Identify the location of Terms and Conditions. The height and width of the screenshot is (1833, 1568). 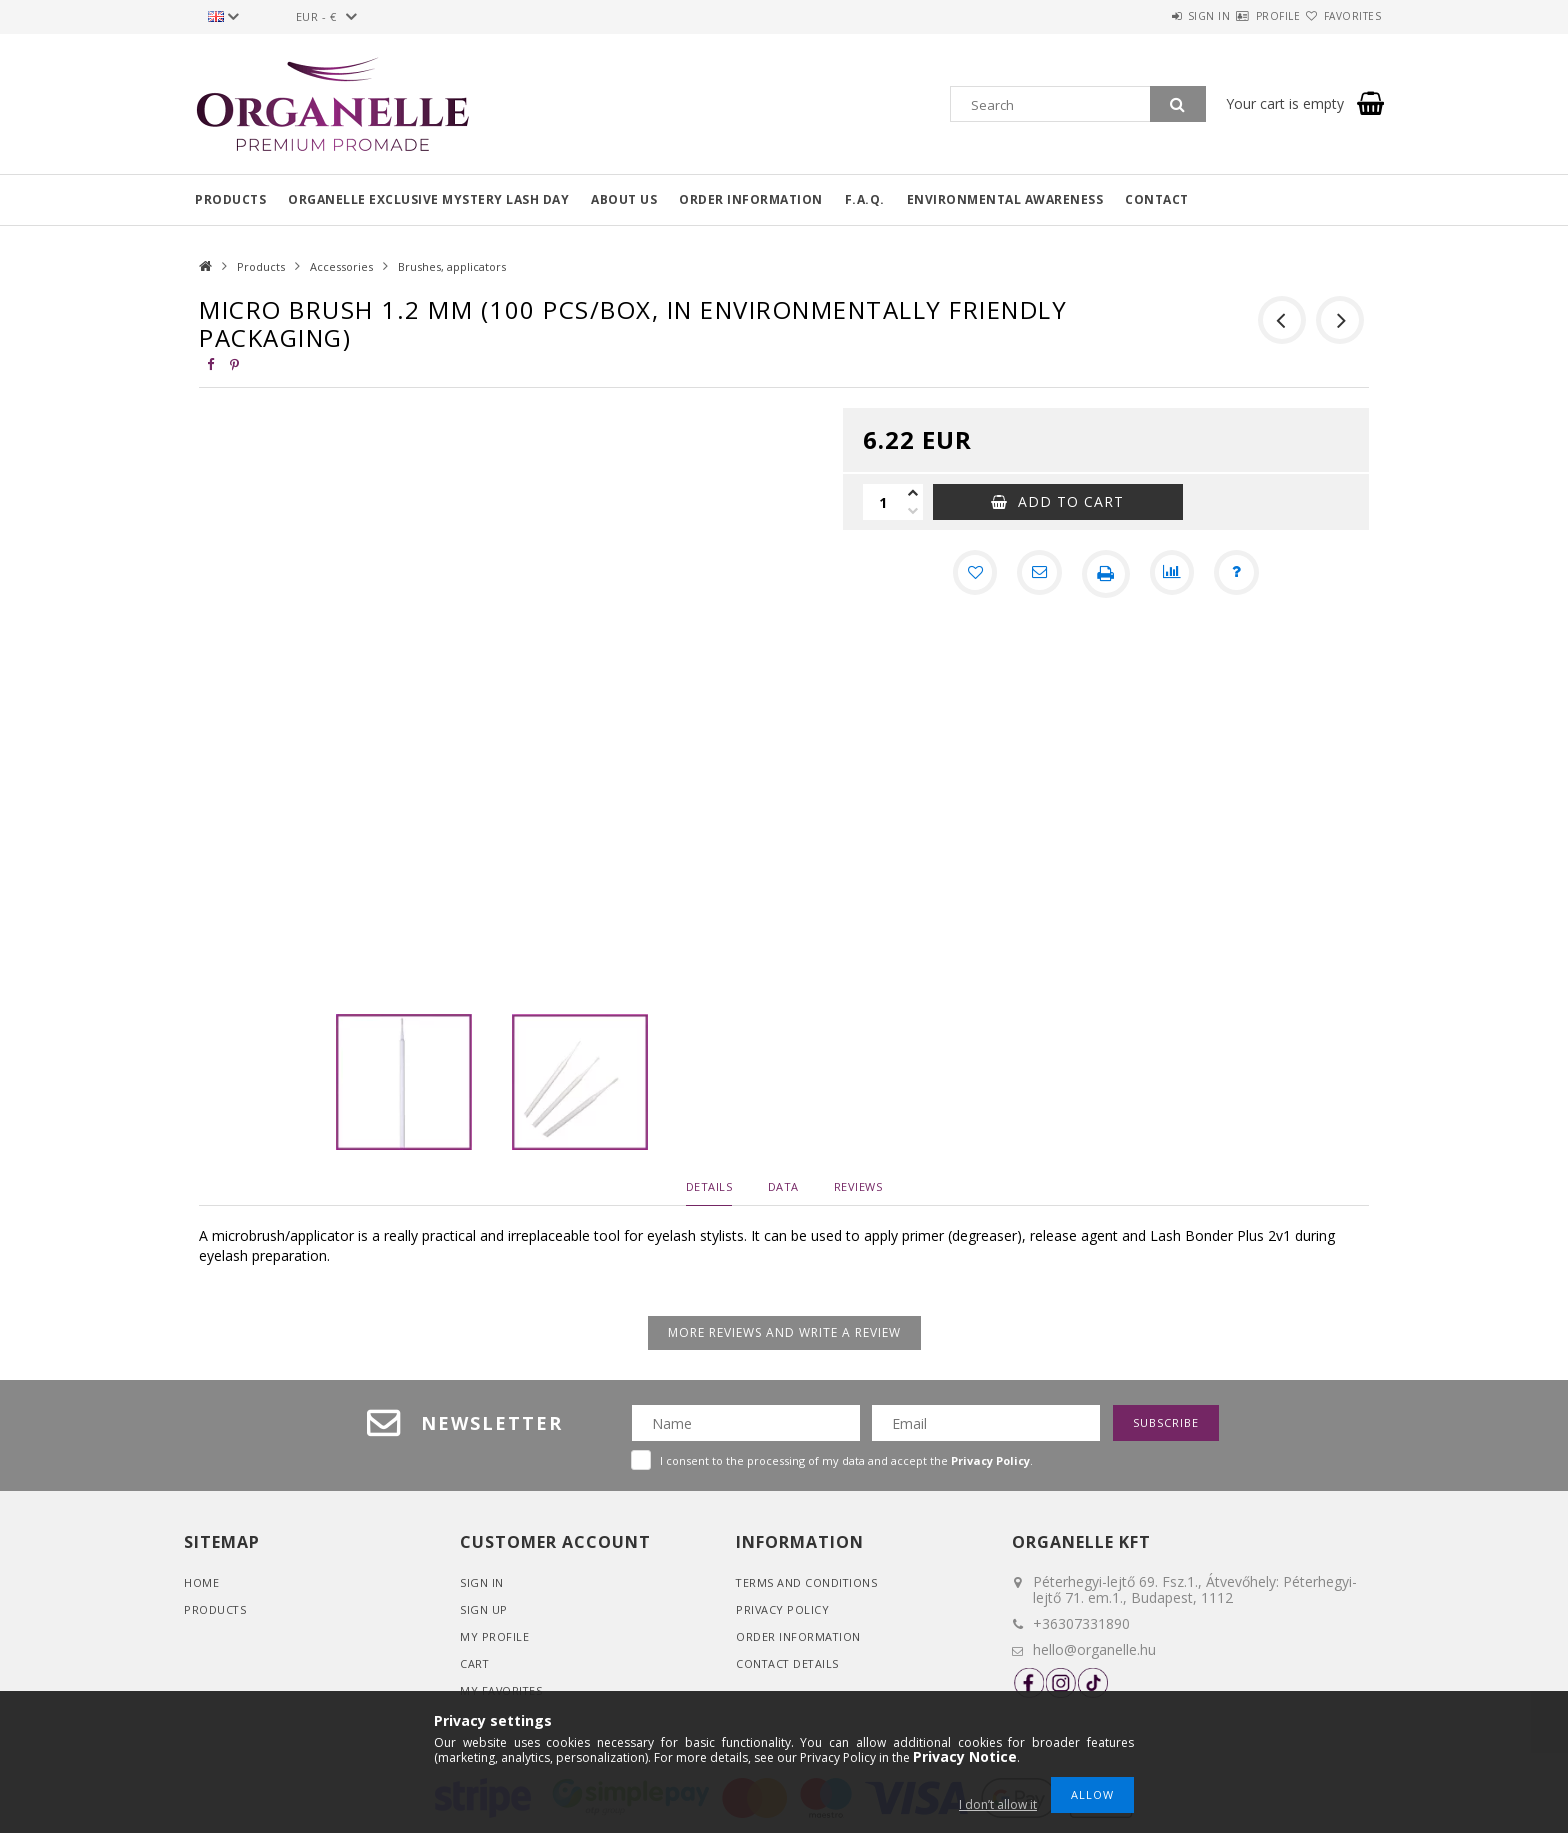
(807, 1582).